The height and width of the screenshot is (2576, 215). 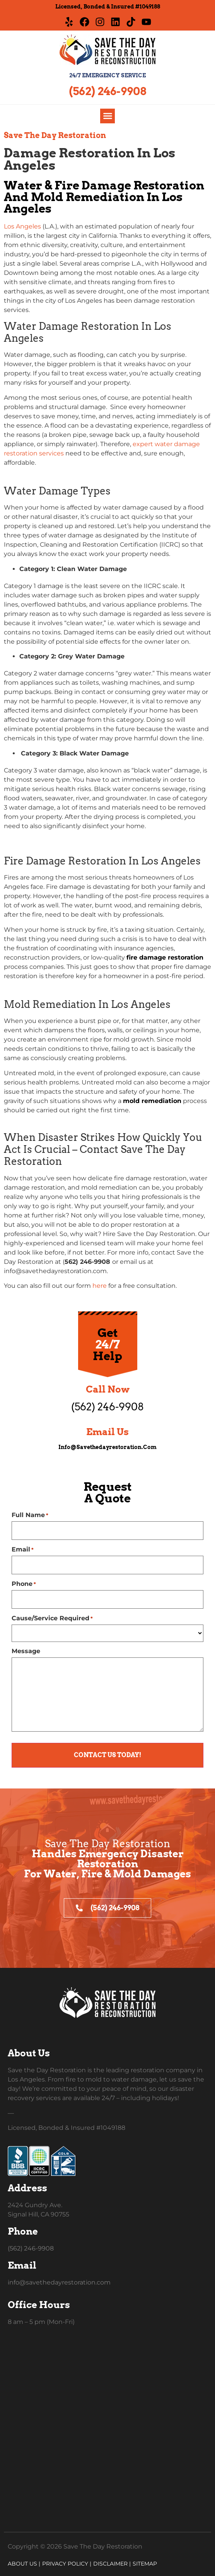 What do you see at coordinates (24, 1584) in the screenshot?
I see `Phone` at bounding box center [24, 1584].